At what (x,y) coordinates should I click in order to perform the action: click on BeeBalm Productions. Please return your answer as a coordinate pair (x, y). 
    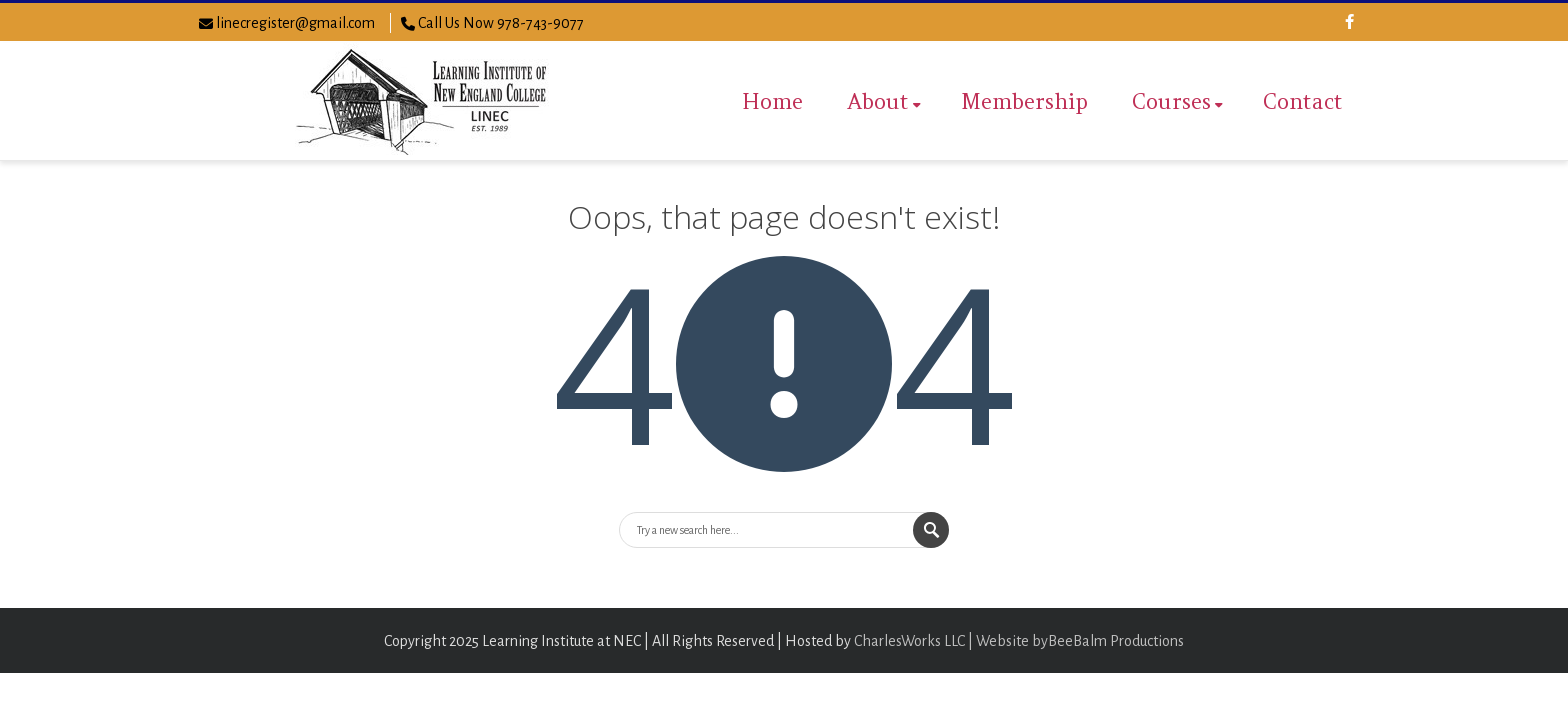
    Looking at the image, I should click on (1116, 641).